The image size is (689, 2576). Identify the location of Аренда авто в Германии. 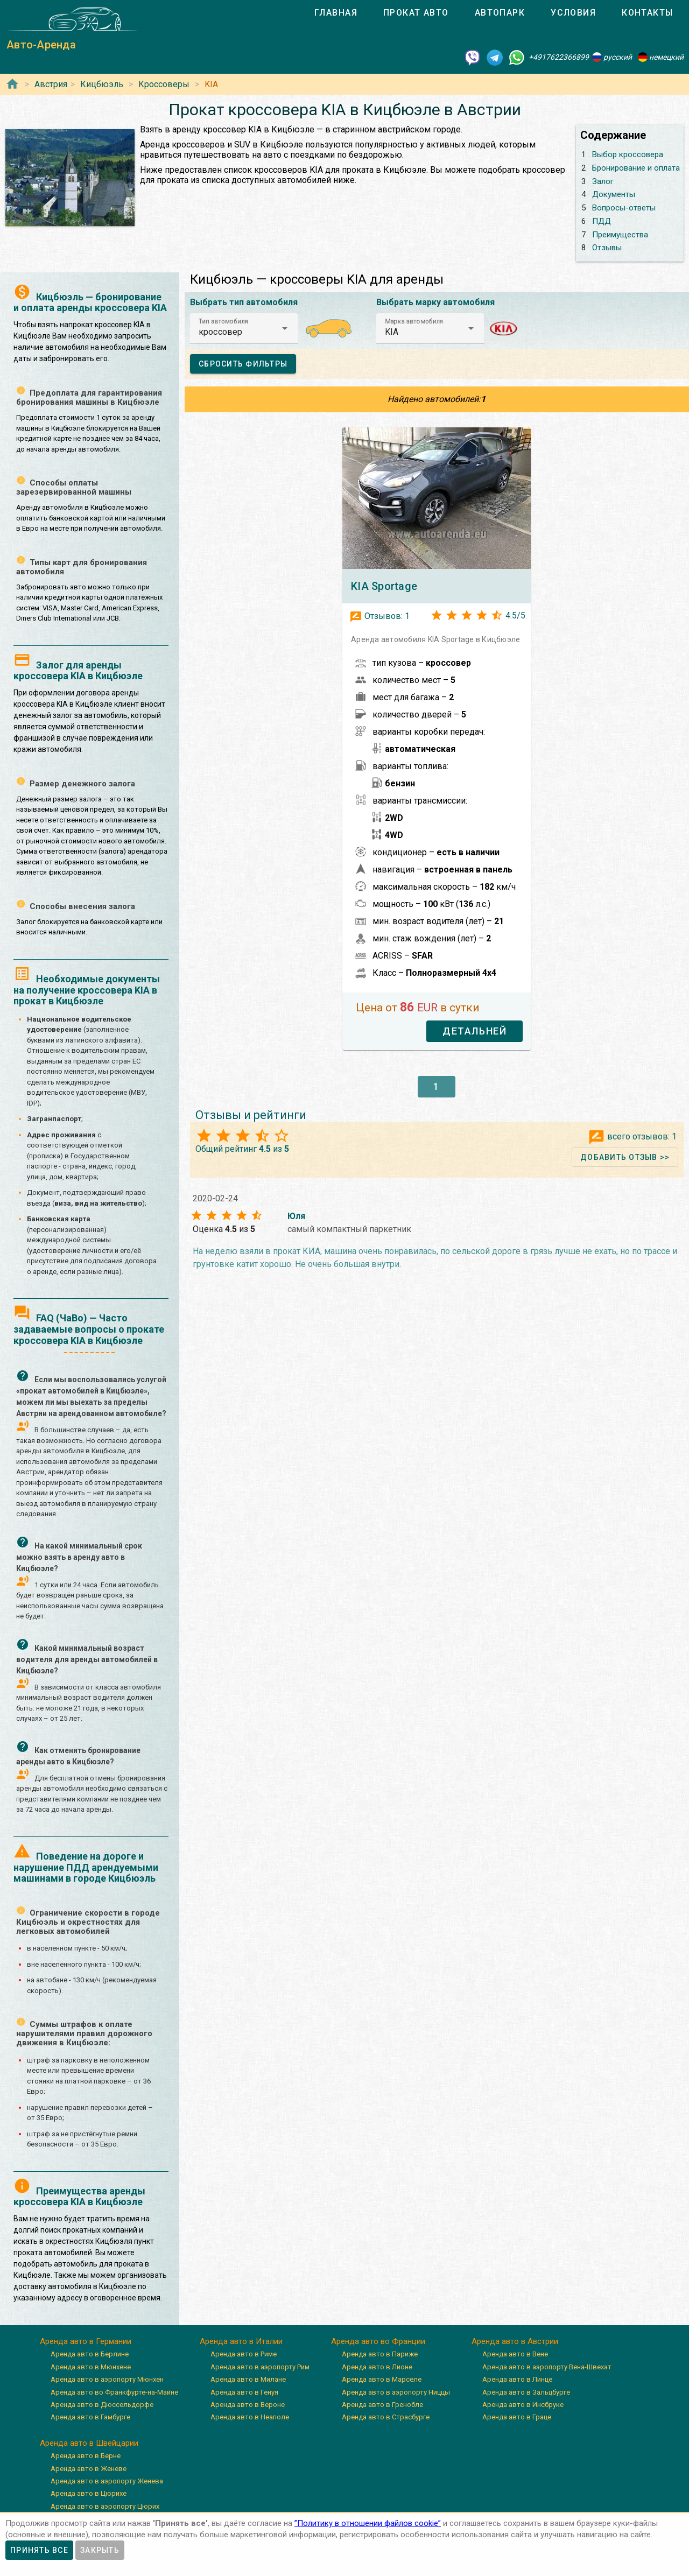
(85, 2341).